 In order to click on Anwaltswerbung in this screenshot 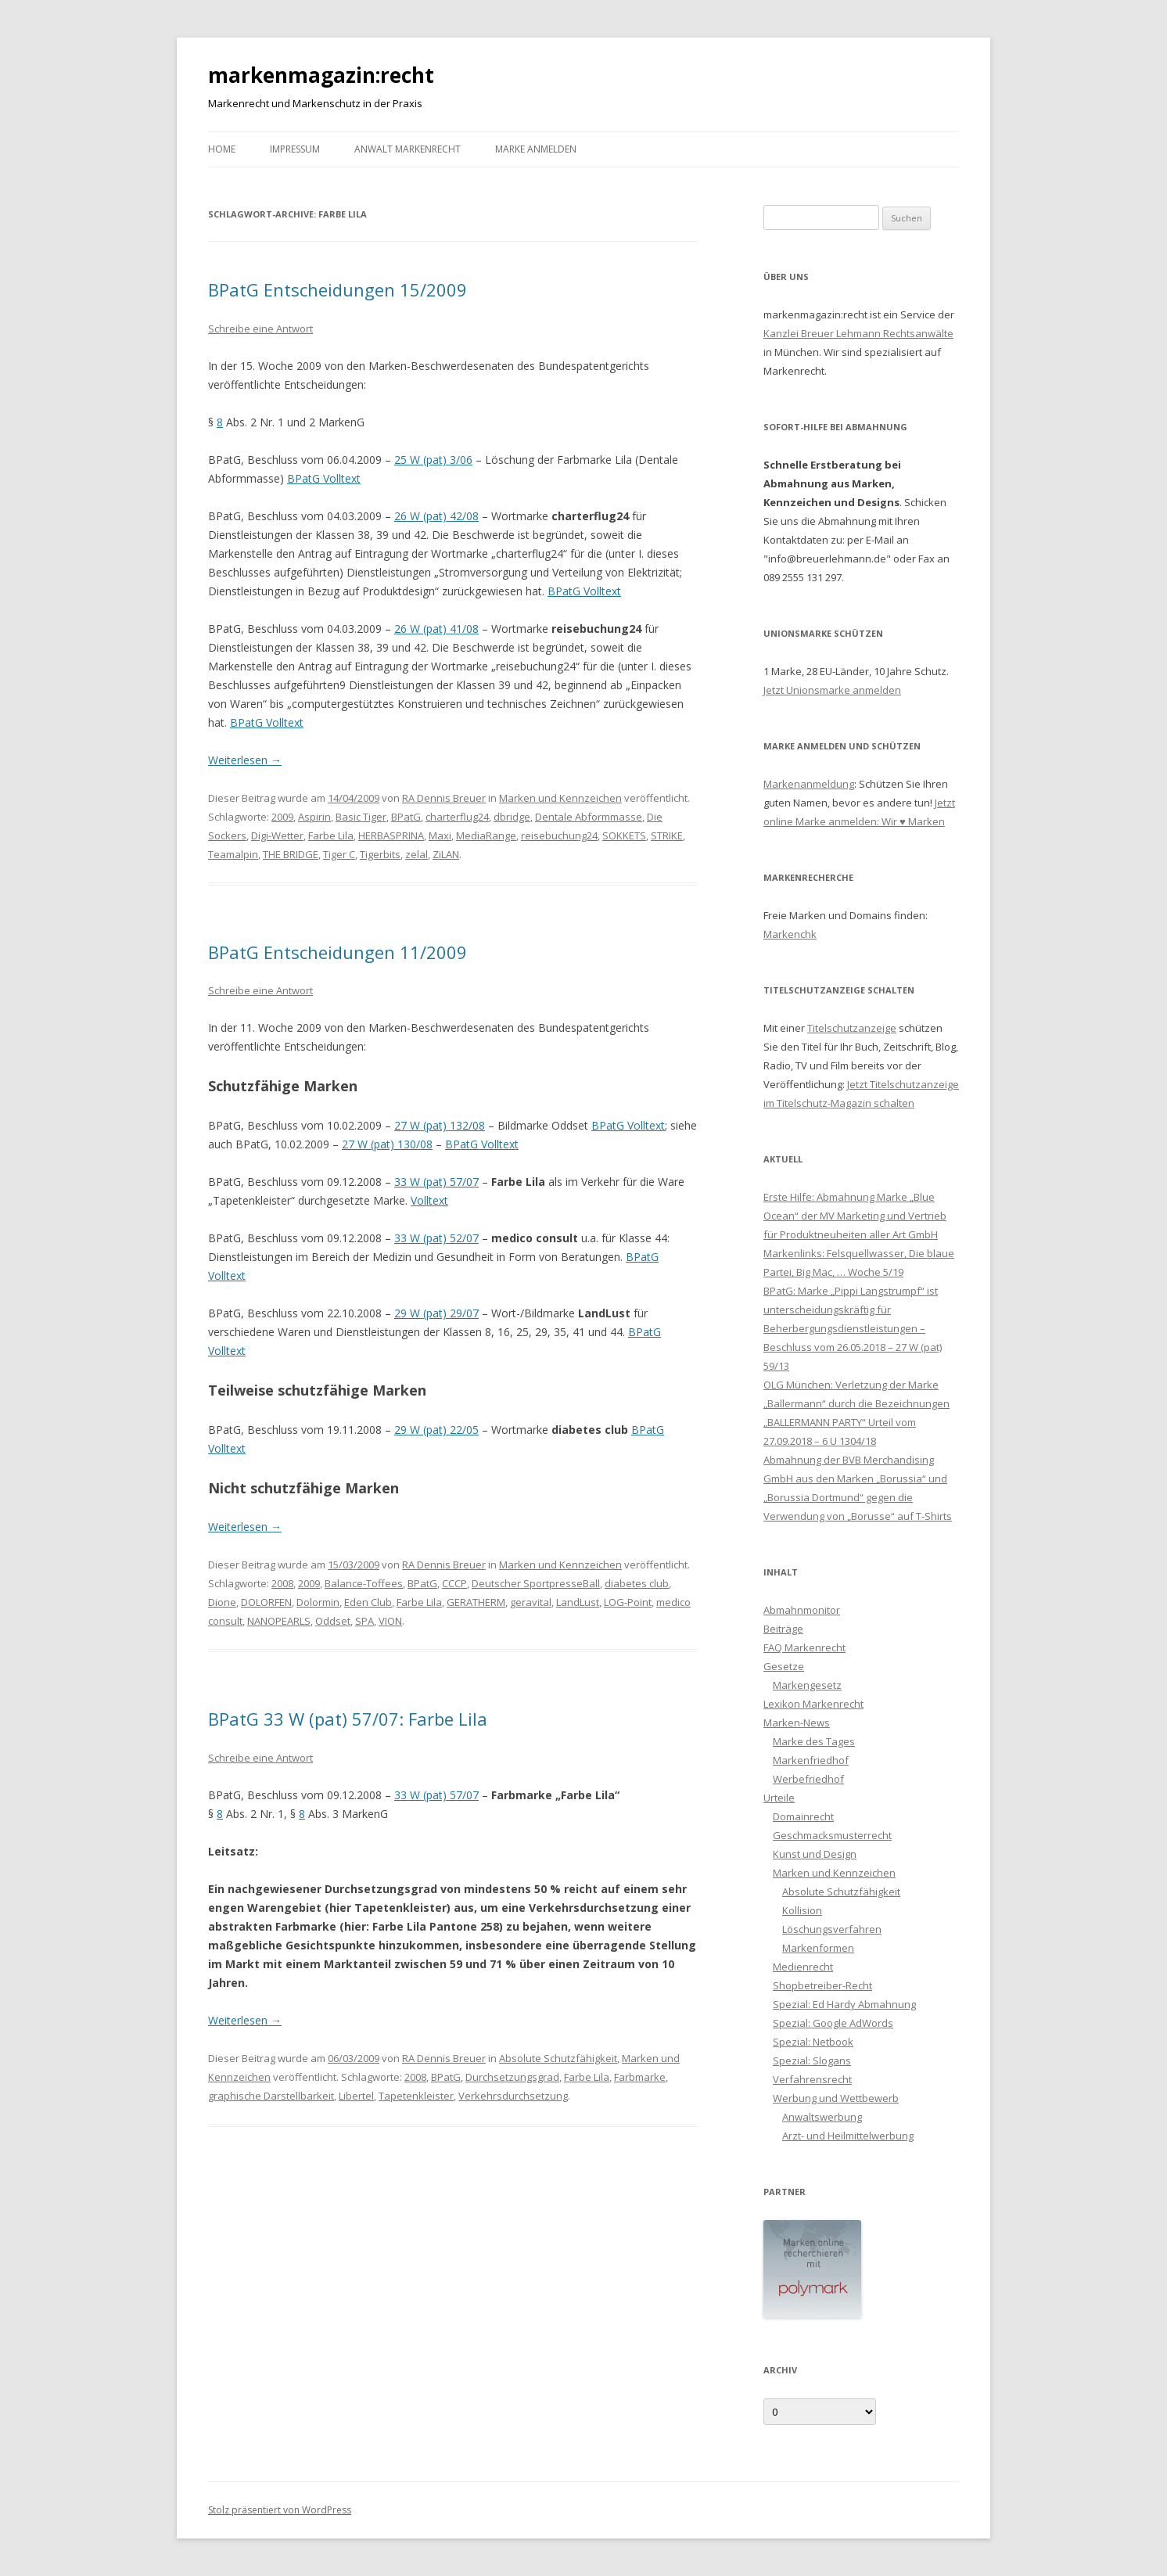, I will do `click(822, 2117)`.